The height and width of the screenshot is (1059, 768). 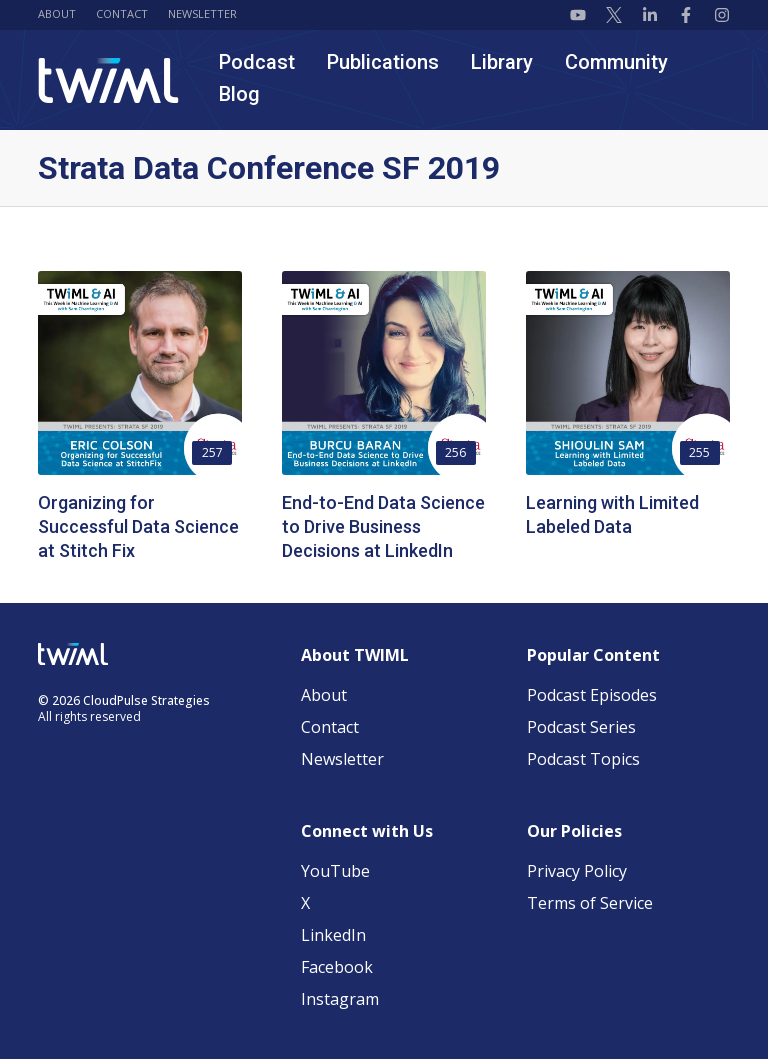 What do you see at coordinates (592, 695) in the screenshot?
I see `Podcast Episodes` at bounding box center [592, 695].